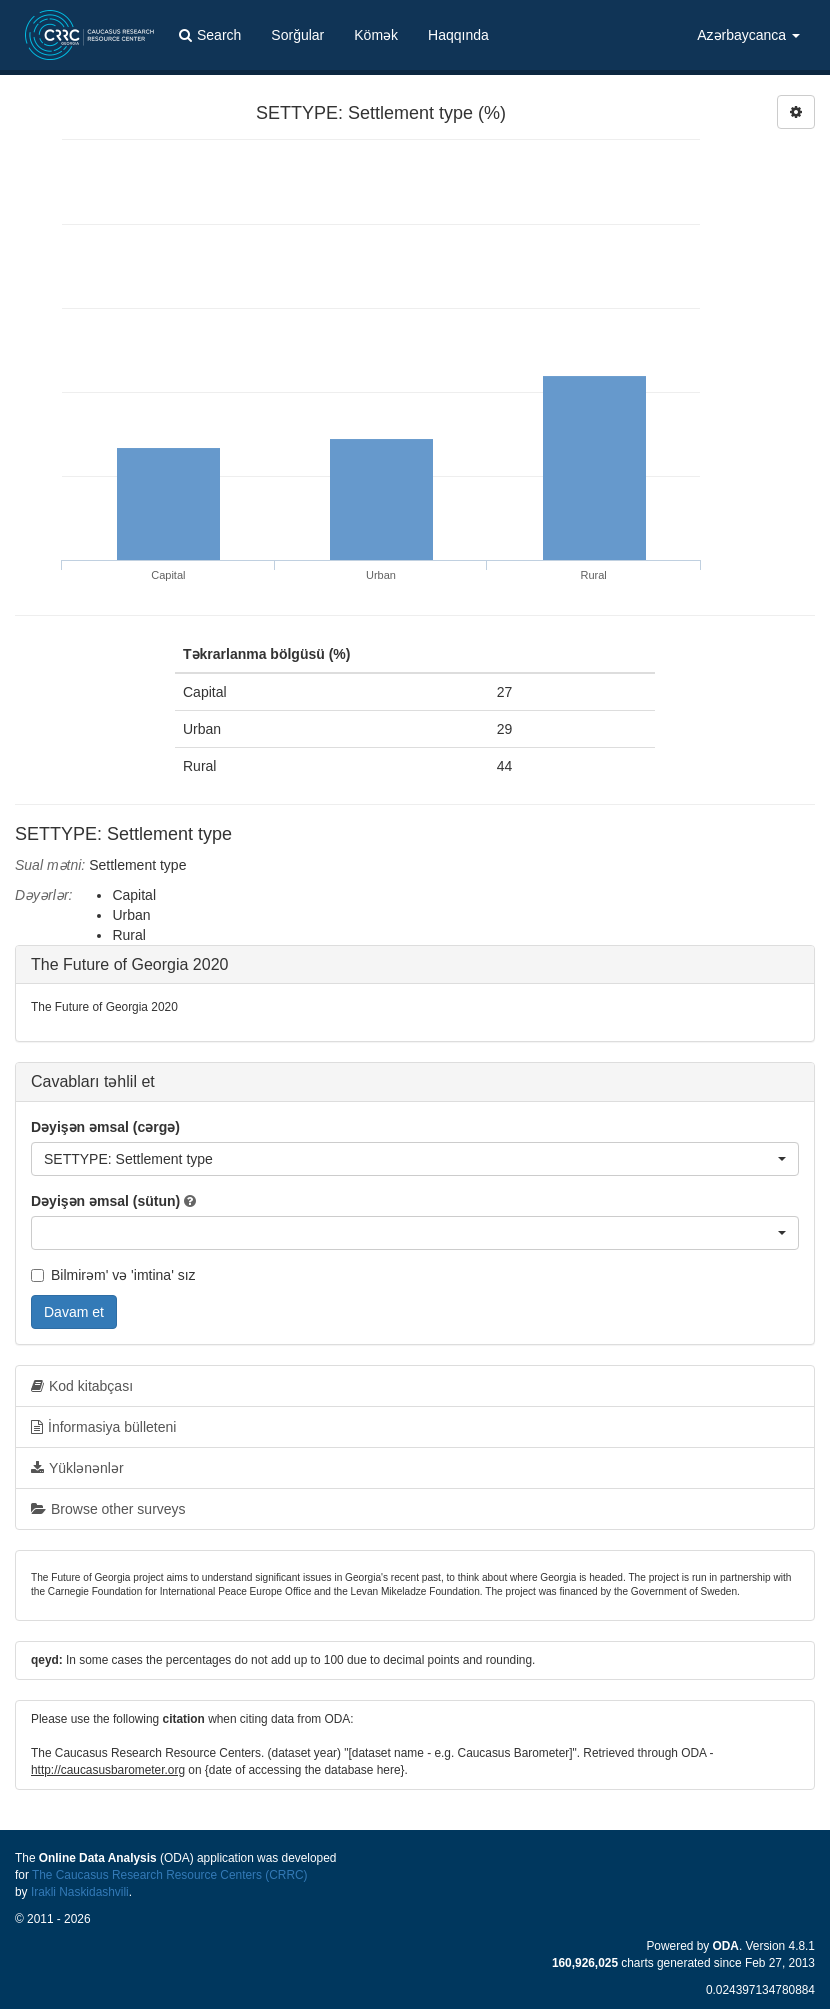 This screenshot has width=830, height=2009. Describe the element at coordinates (80, 1892) in the screenshot. I see `Irakli Naskidashvili` at that location.